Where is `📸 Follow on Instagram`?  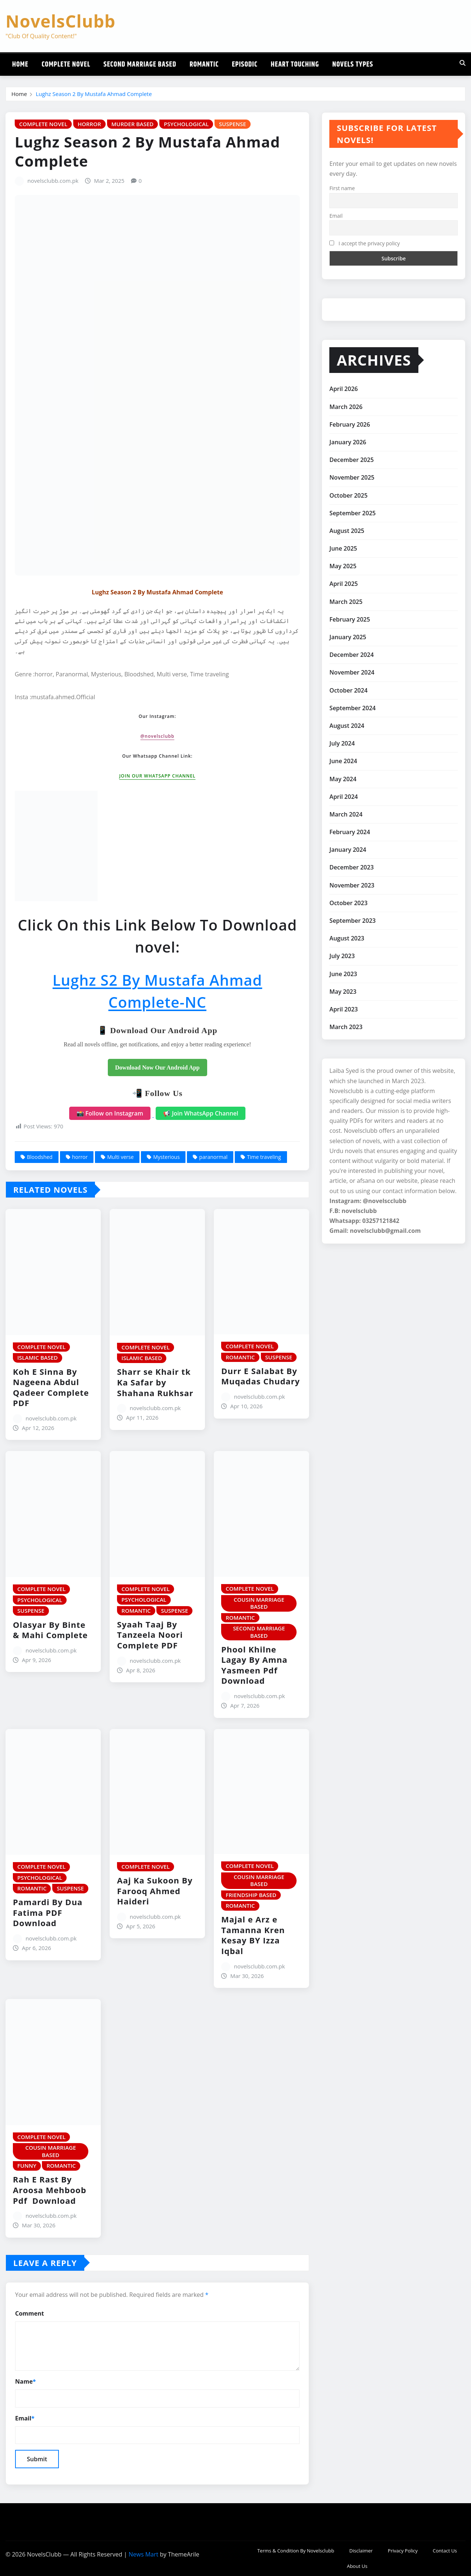 📸 Follow on Instagram is located at coordinates (110, 1113).